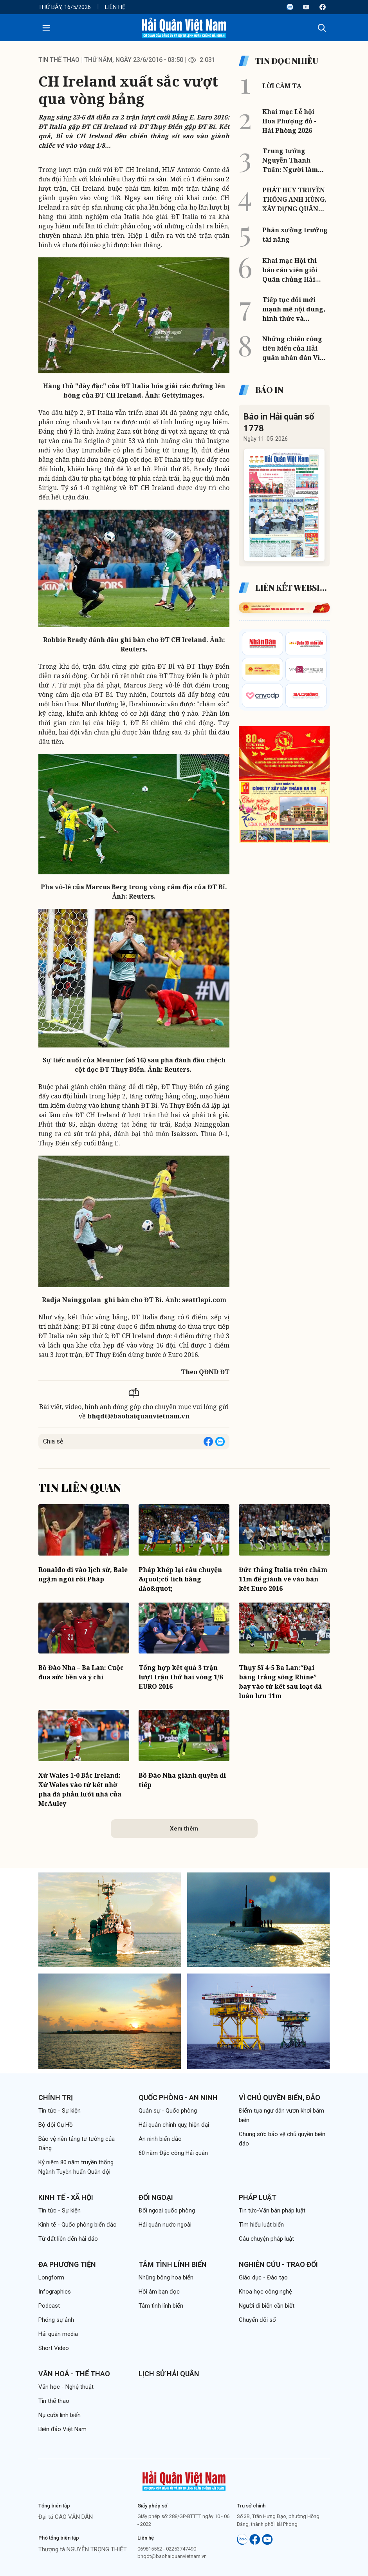 This screenshot has height=2576, width=368. What do you see at coordinates (59, 2110) in the screenshot?
I see `Tin tức - Sự kiện` at bounding box center [59, 2110].